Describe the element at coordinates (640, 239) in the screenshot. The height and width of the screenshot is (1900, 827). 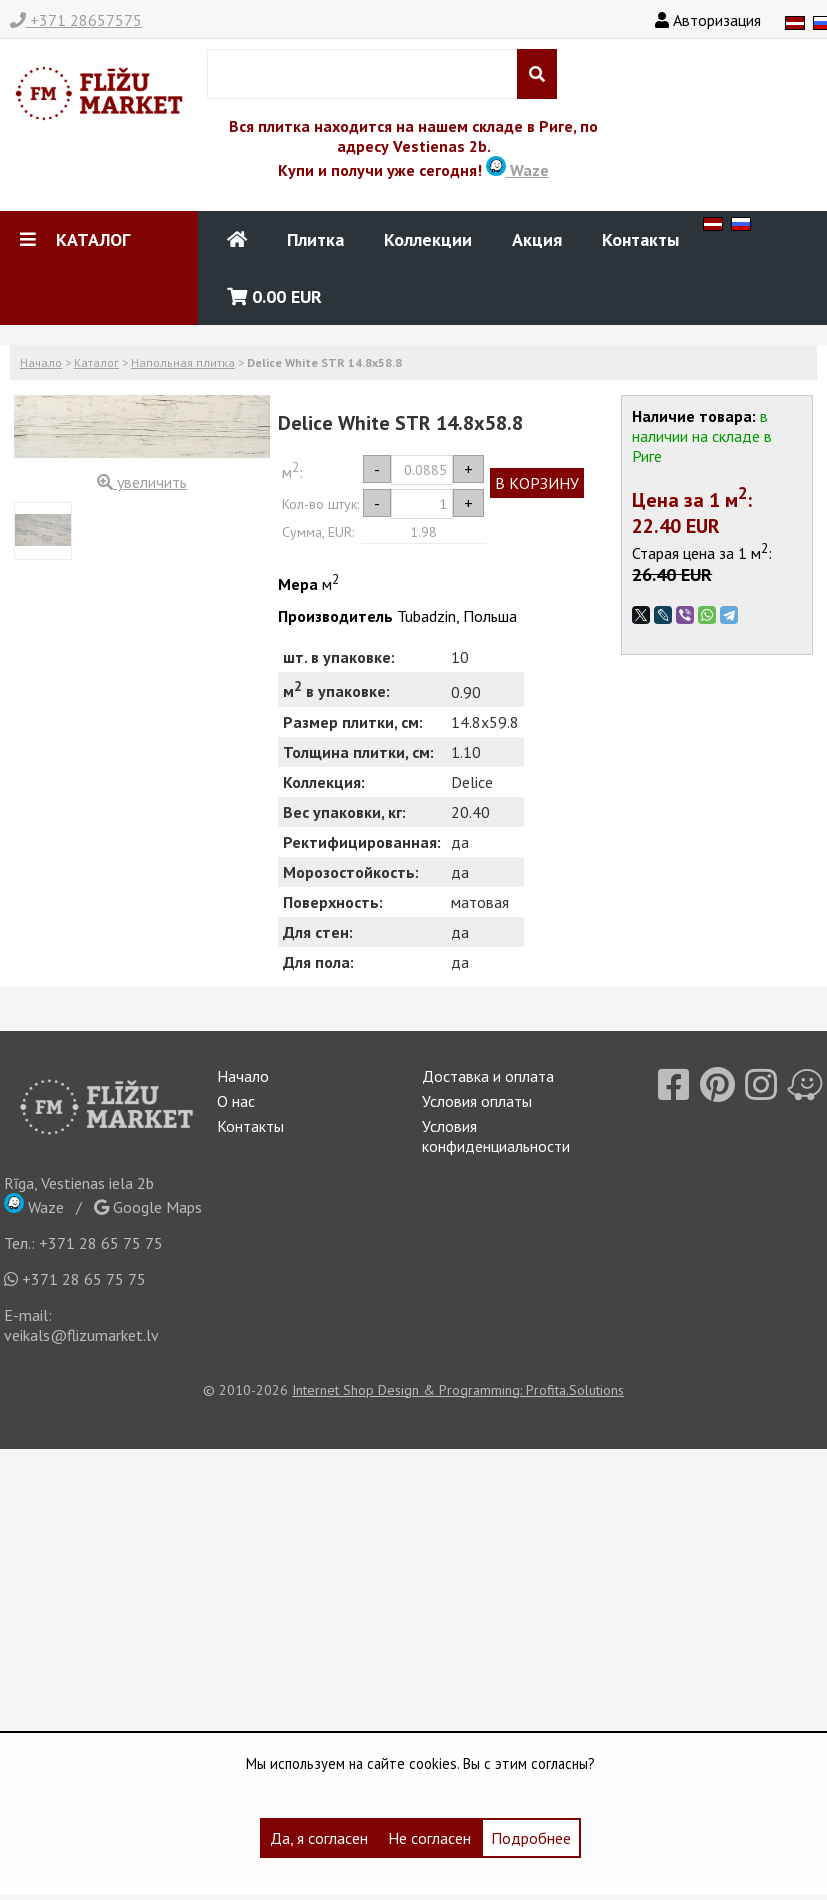
I see `Контакты` at that location.